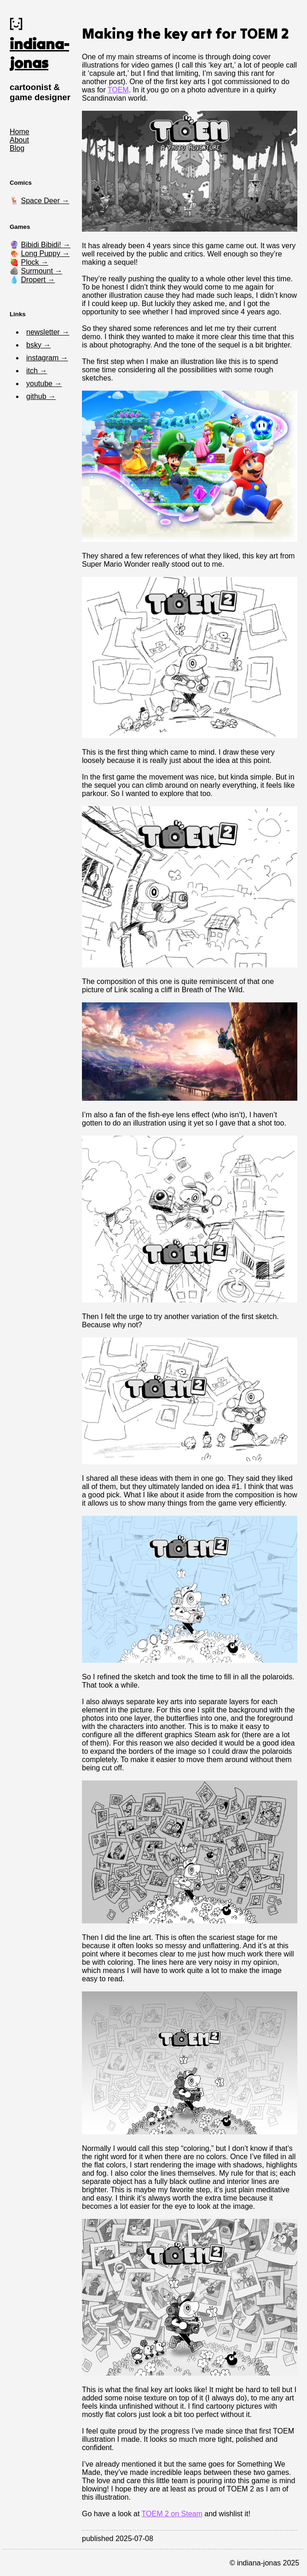  What do you see at coordinates (47, 332) in the screenshot?
I see `newsletter →` at bounding box center [47, 332].